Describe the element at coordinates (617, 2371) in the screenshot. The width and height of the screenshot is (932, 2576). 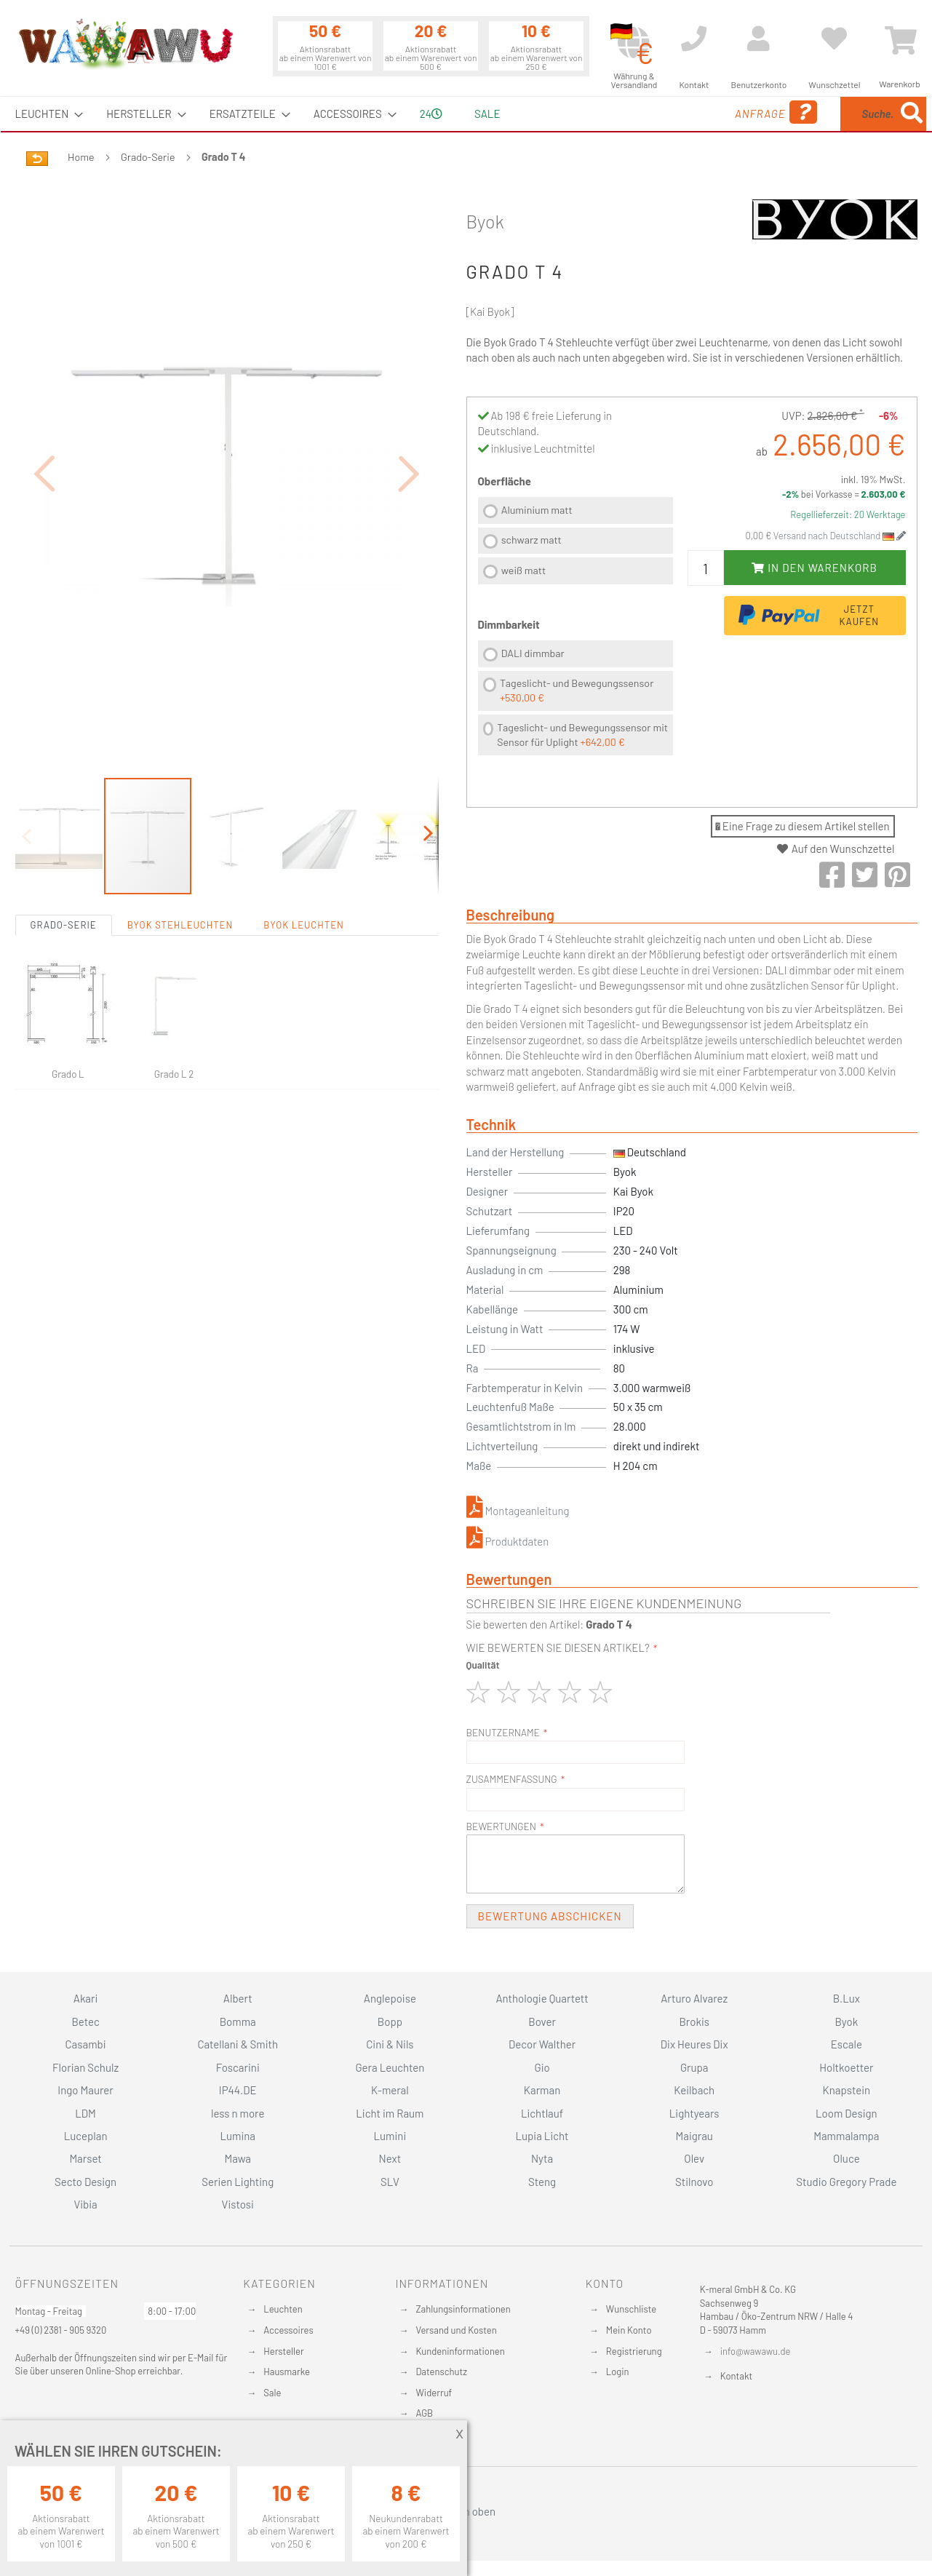
I see `Login` at that location.